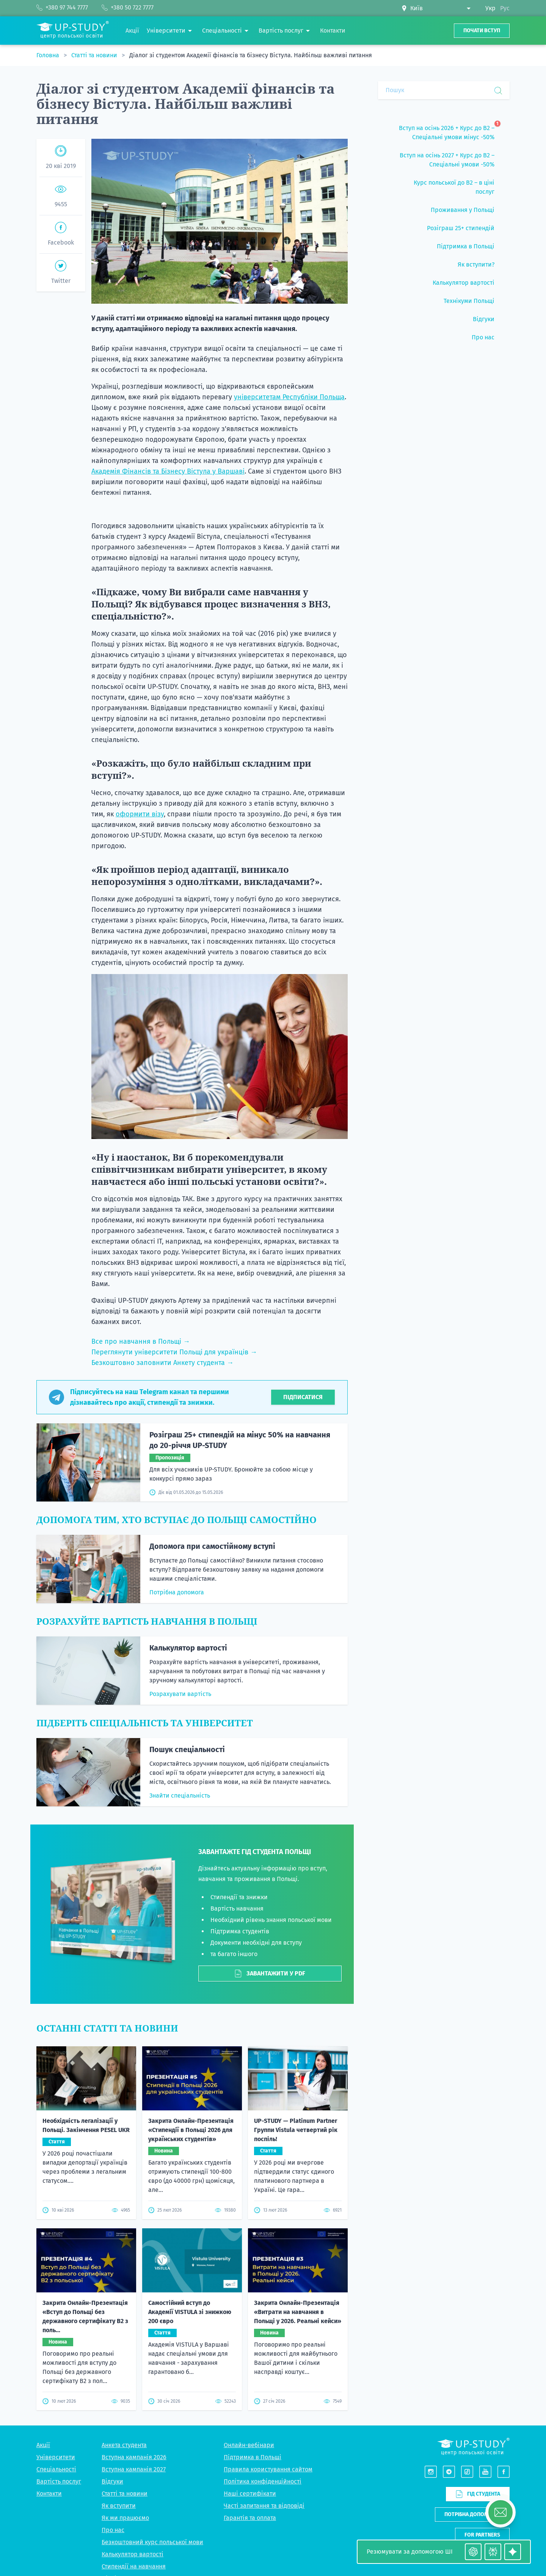 Image resolution: width=546 pixels, height=2576 pixels. Describe the element at coordinates (174, 1352) in the screenshot. I see `Переглянути університети Польщі для українців →` at that location.